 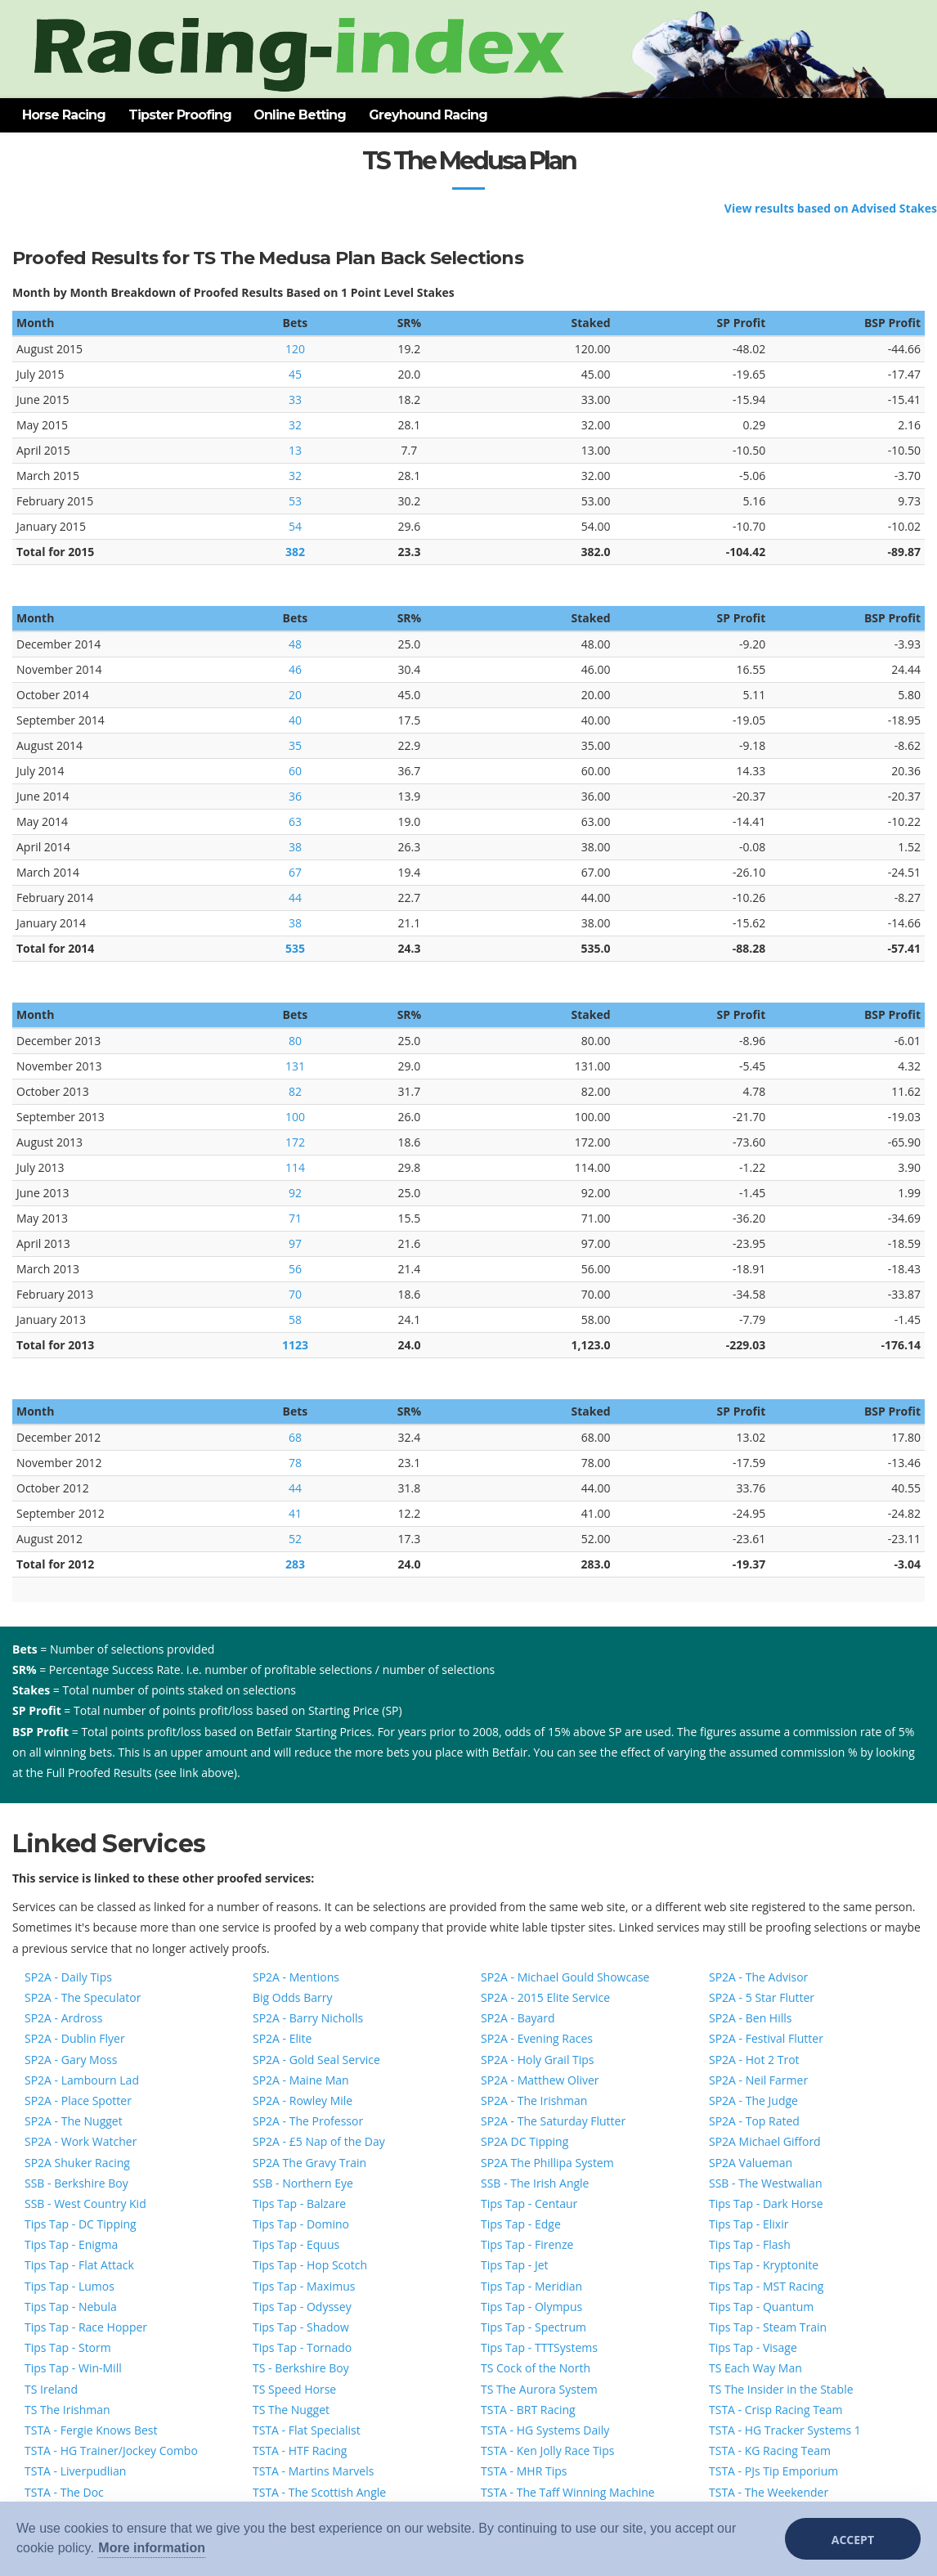 What do you see at coordinates (319, 2492) in the screenshot?
I see `TSTA - The Scottish Angle` at bounding box center [319, 2492].